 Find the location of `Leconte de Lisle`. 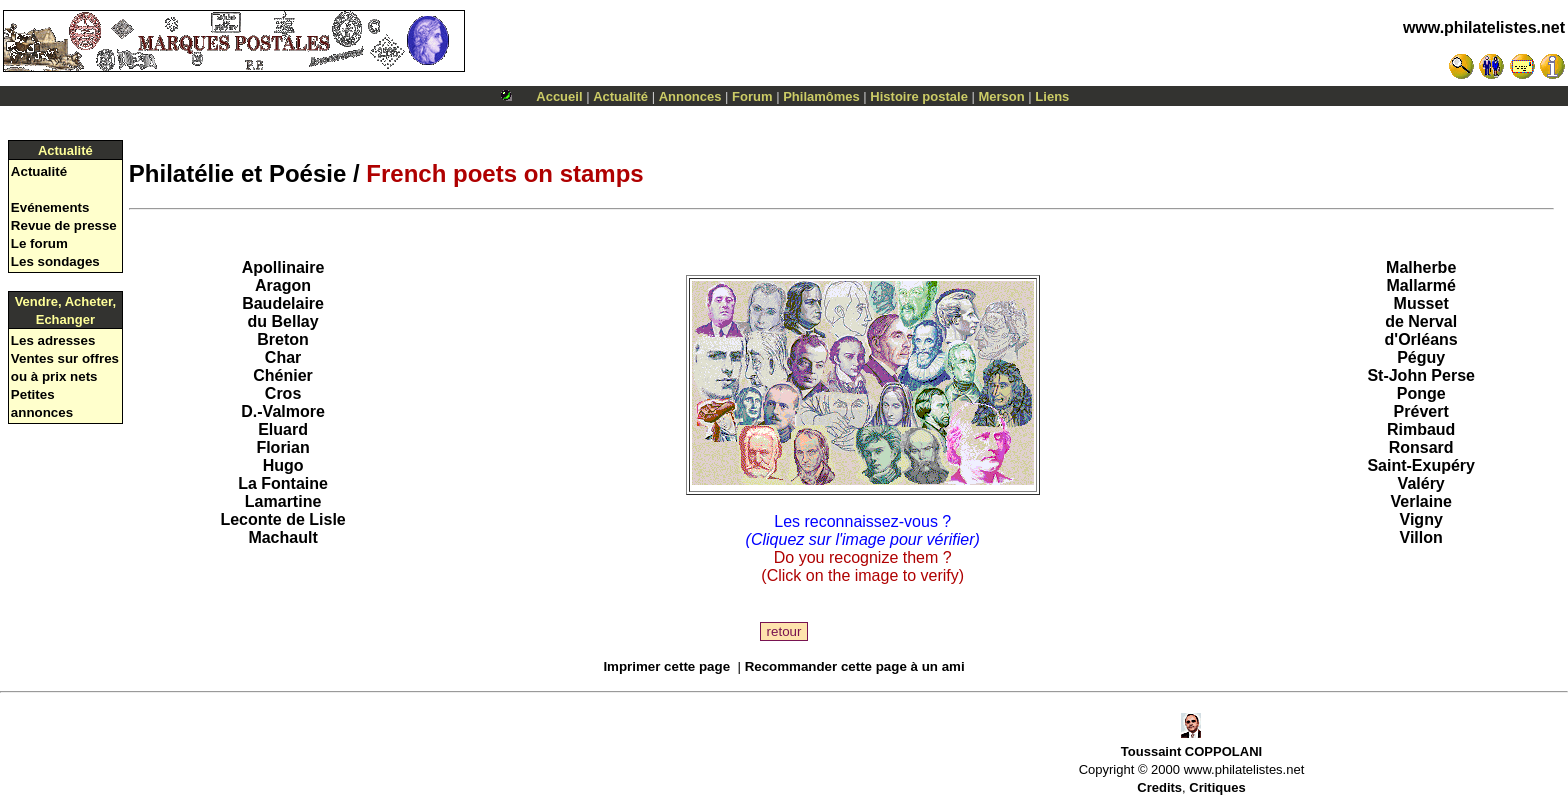

Leconte de Lisle is located at coordinates (282, 519).